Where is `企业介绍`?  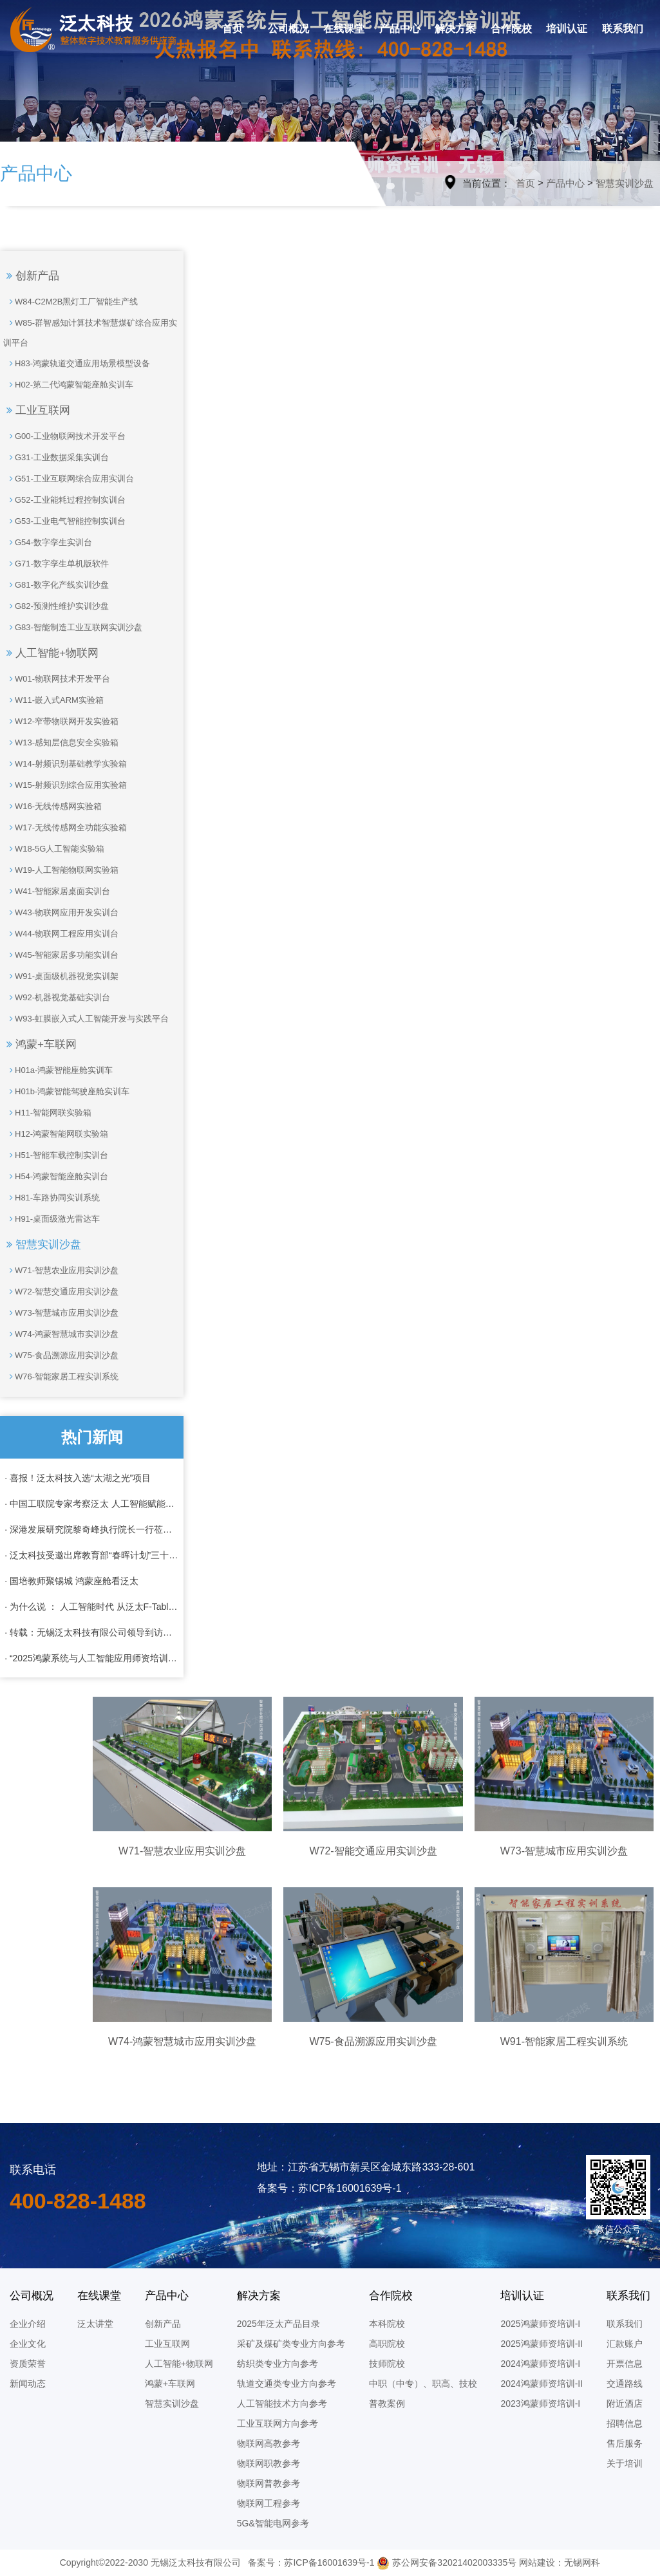 企业介绍 is located at coordinates (28, 2324).